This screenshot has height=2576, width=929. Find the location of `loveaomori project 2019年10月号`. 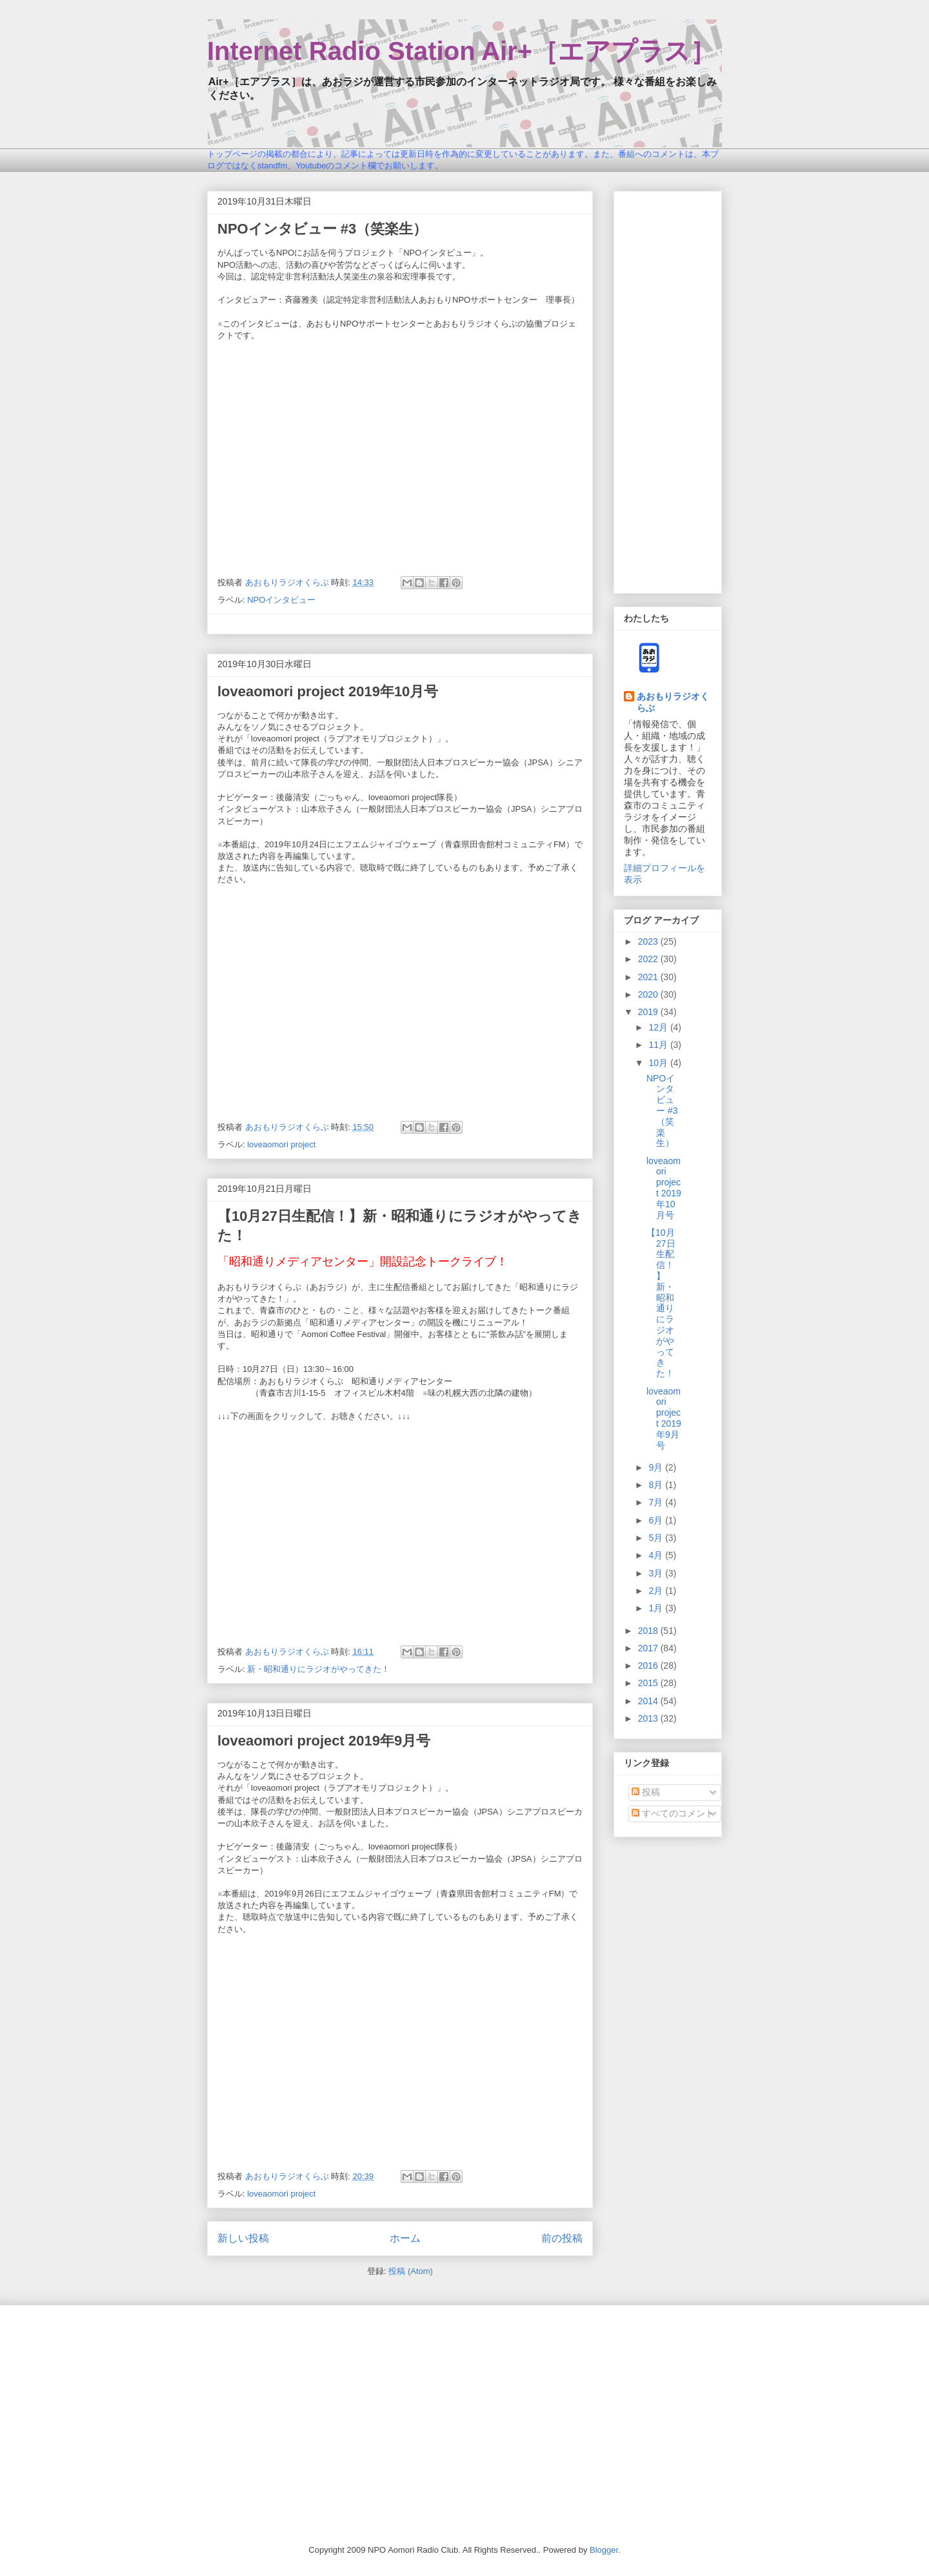

loveaomori project 2019年10月号 is located at coordinates (327, 691).